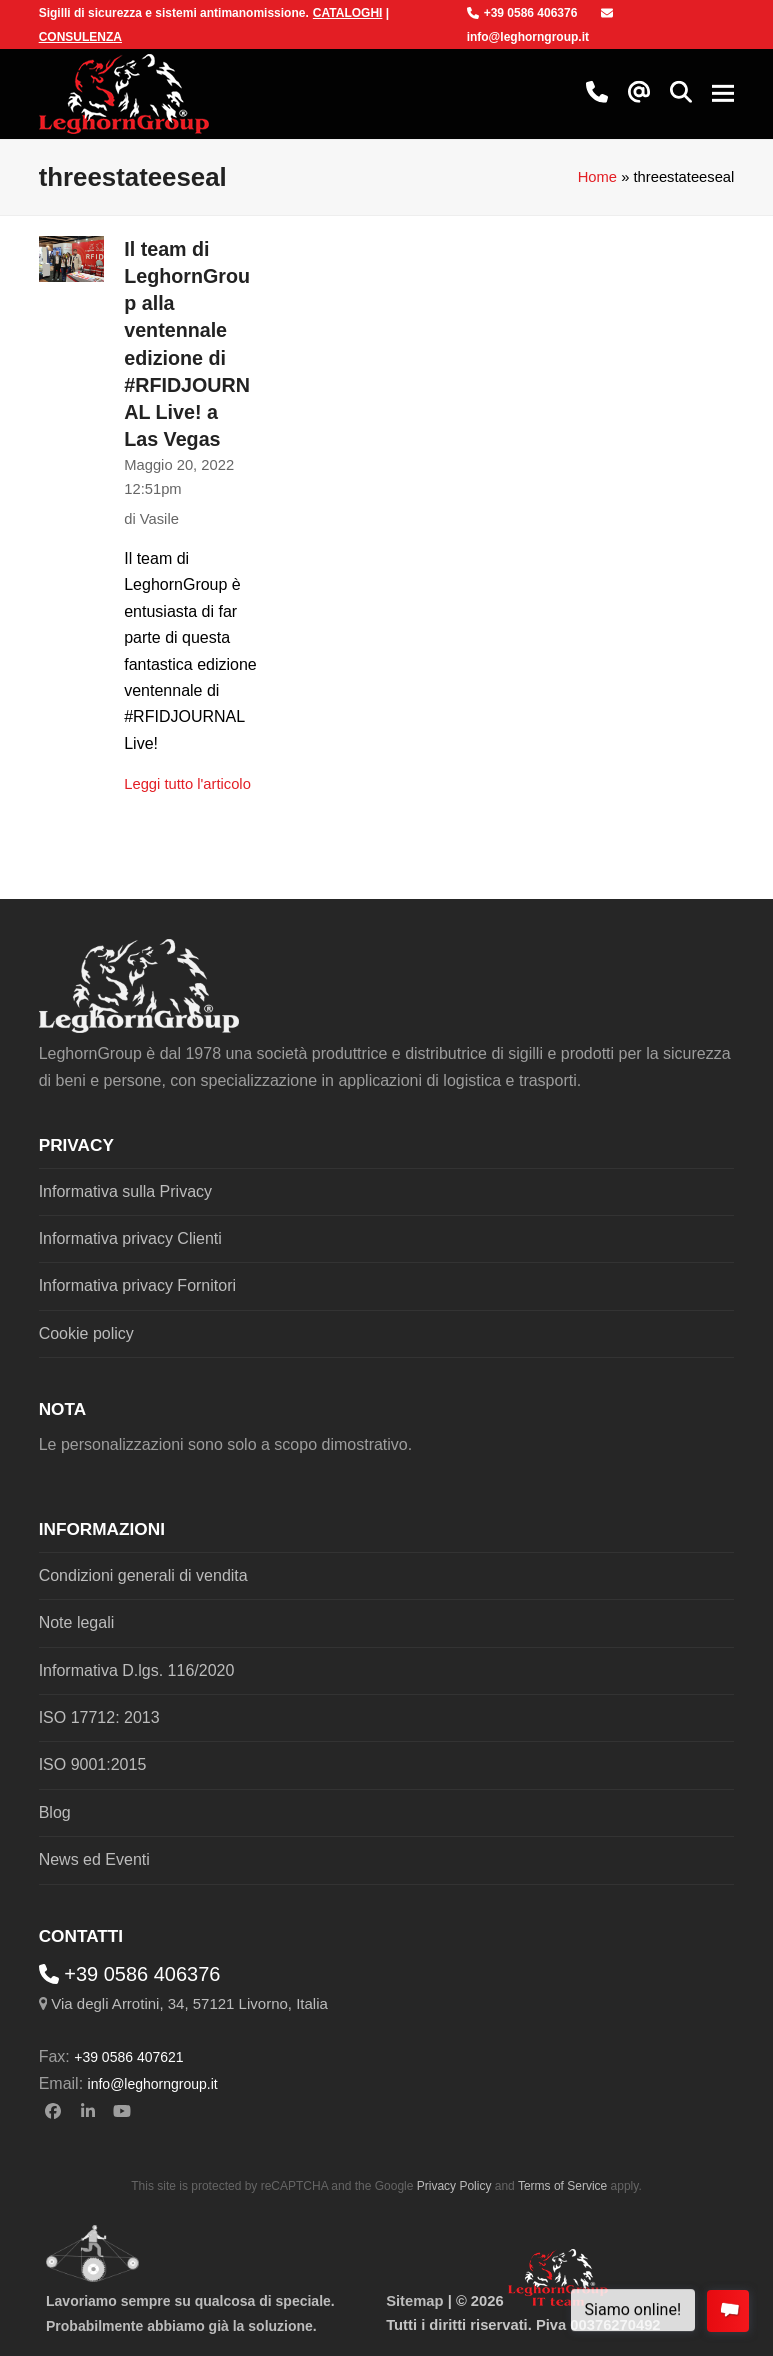  Describe the element at coordinates (597, 177) in the screenshot. I see `Home` at that location.